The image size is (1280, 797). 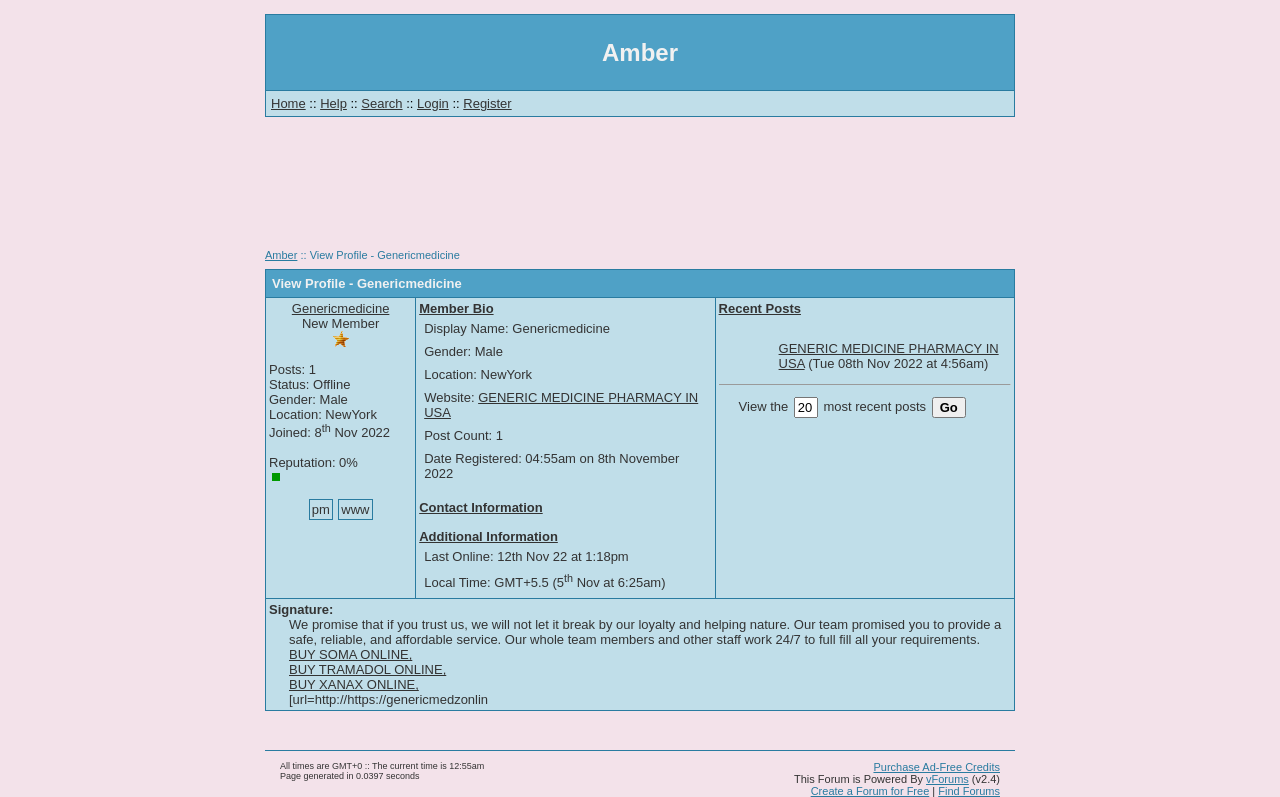 I want to click on BUY SOMA ONLINE,, so click(x=350, y=654).